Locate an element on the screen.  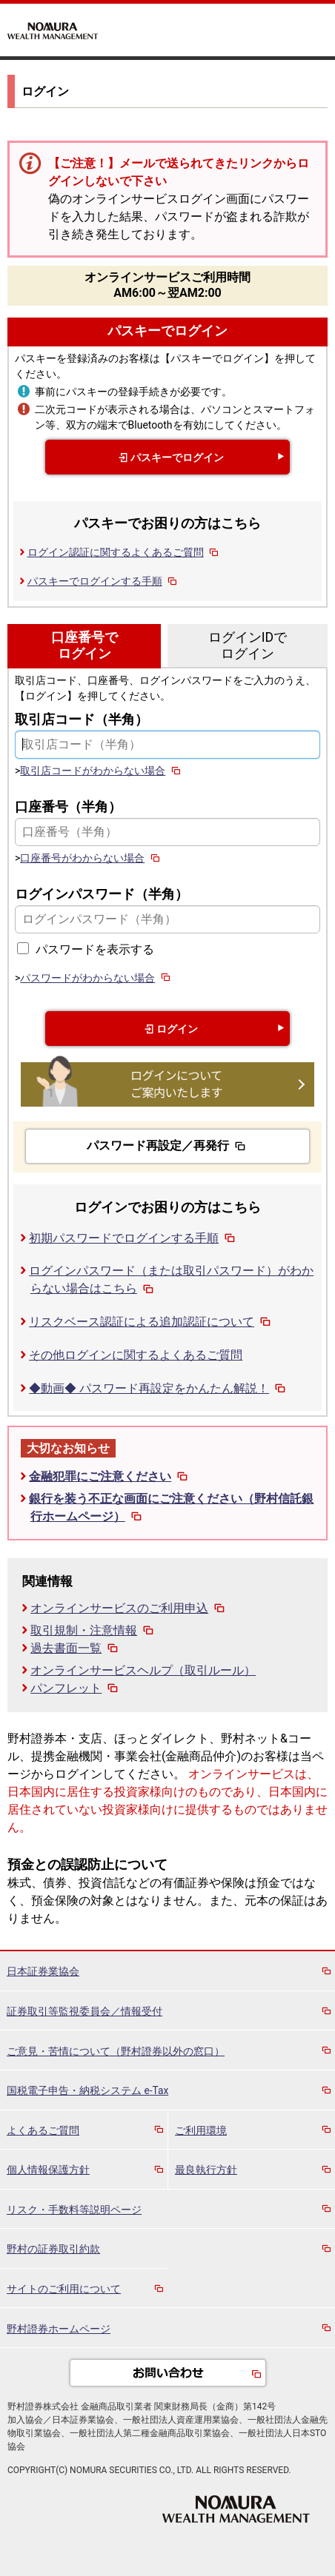
日本証券業協会 is located at coordinates (43, 1971).